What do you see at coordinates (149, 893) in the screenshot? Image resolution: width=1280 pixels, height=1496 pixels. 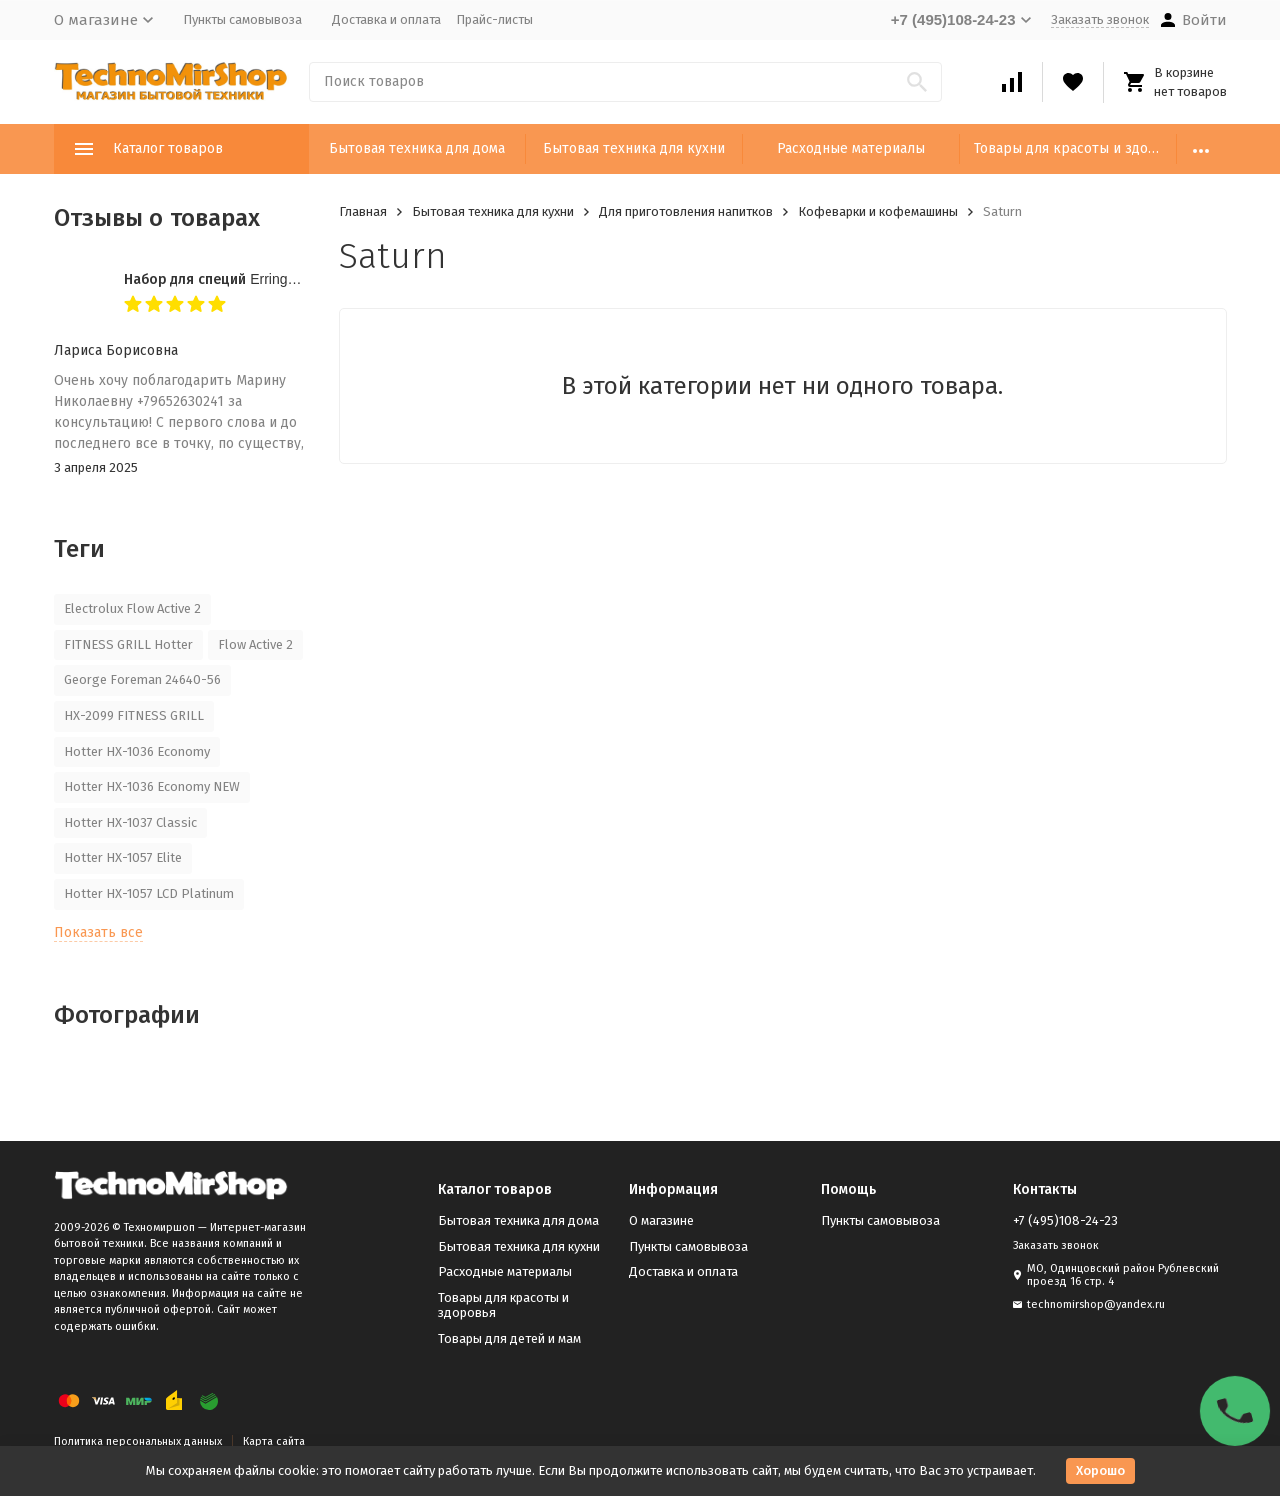 I see `Hotter HX-1057 LCD Platinum` at bounding box center [149, 893].